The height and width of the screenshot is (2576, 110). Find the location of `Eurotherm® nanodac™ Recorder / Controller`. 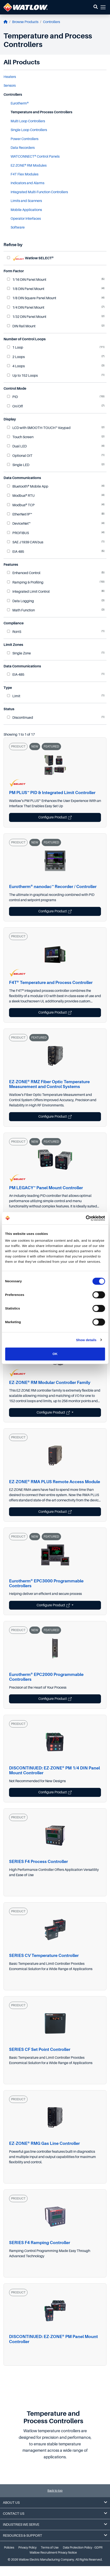

Eurotherm® nanodac™ Recorder / Controller is located at coordinates (53, 886).